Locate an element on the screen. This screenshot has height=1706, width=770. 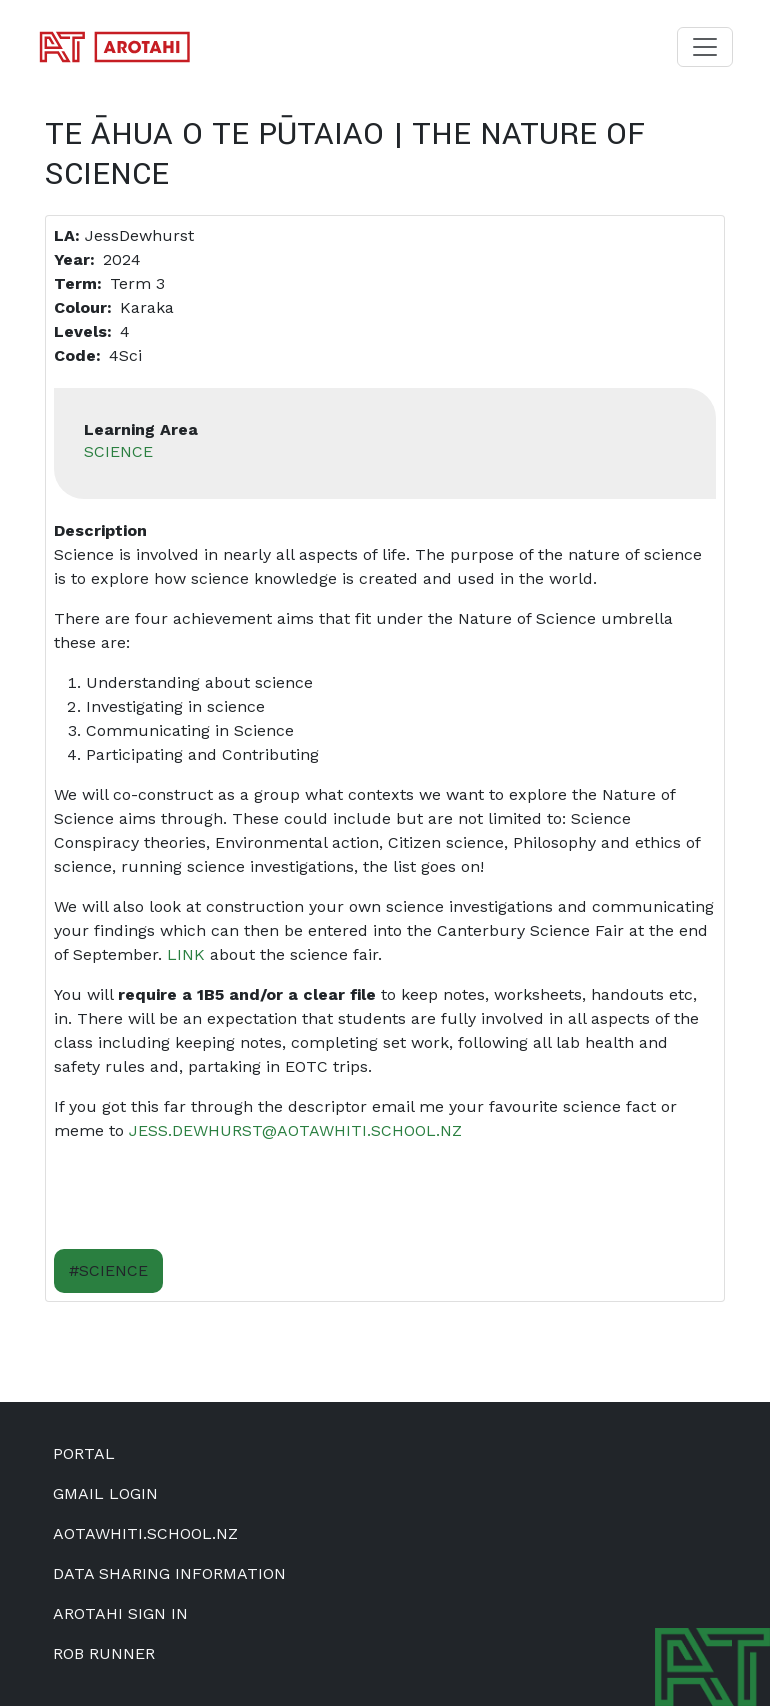
[Toggle navigation] is located at coordinates (705, 47).